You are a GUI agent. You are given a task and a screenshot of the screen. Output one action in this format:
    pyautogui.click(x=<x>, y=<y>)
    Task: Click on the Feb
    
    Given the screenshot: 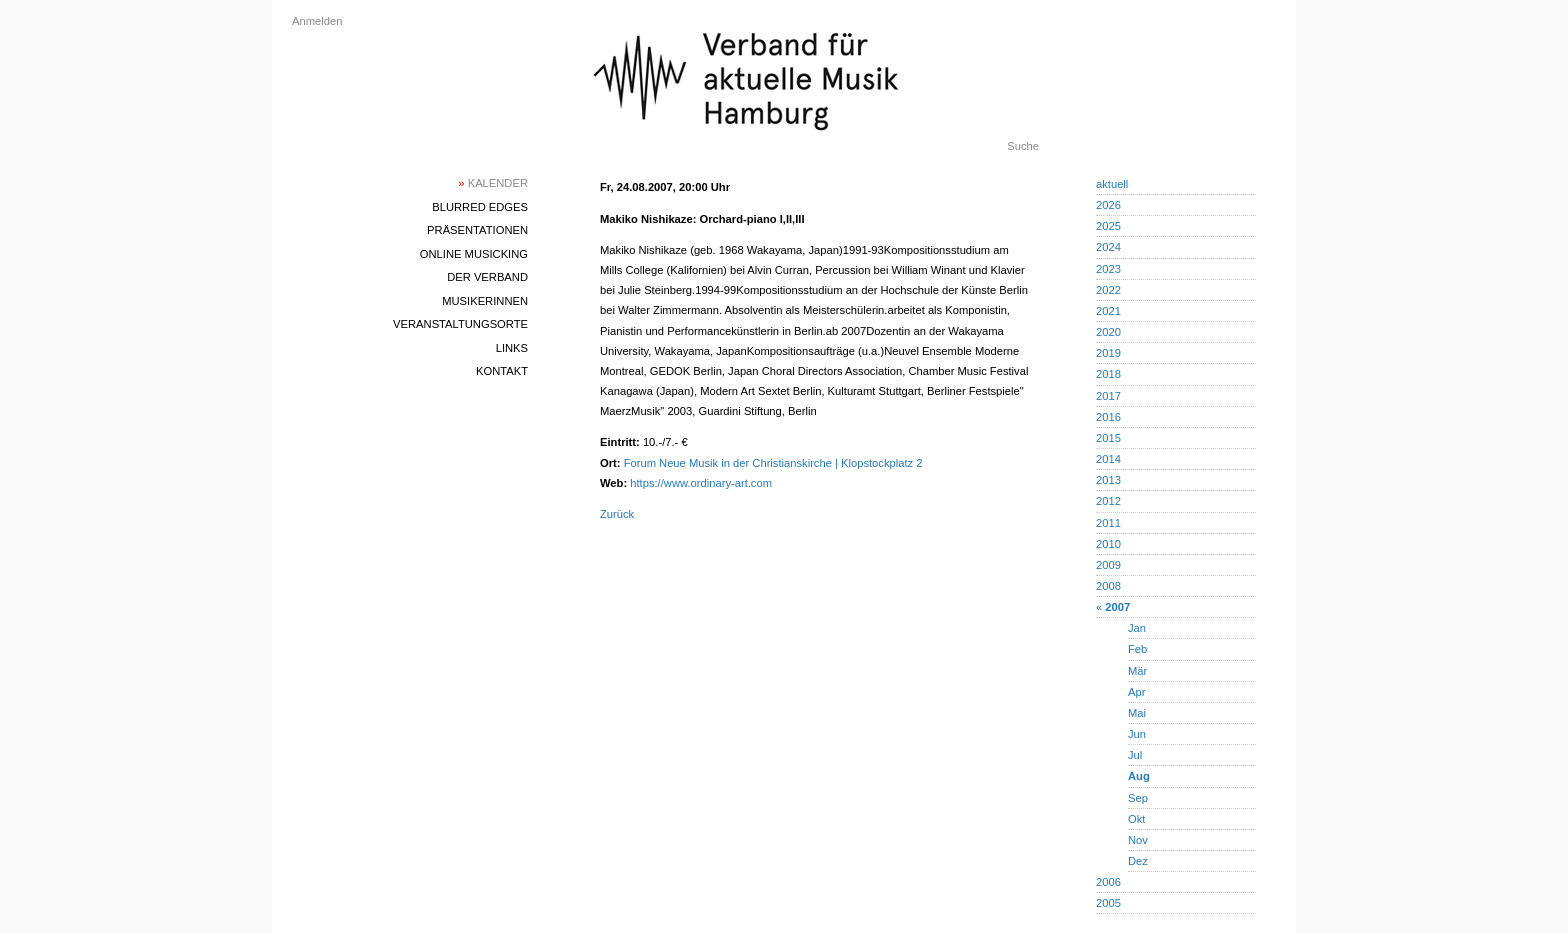 What is the action you would take?
    pyautogui.click(x=1137, y=649)
    